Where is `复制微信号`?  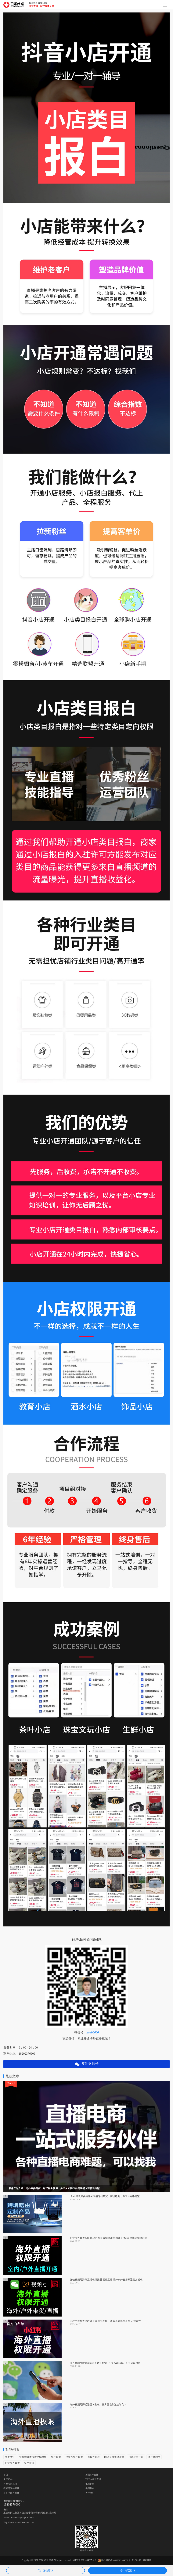 复制微信号 is located at coordinates (87, 2064).